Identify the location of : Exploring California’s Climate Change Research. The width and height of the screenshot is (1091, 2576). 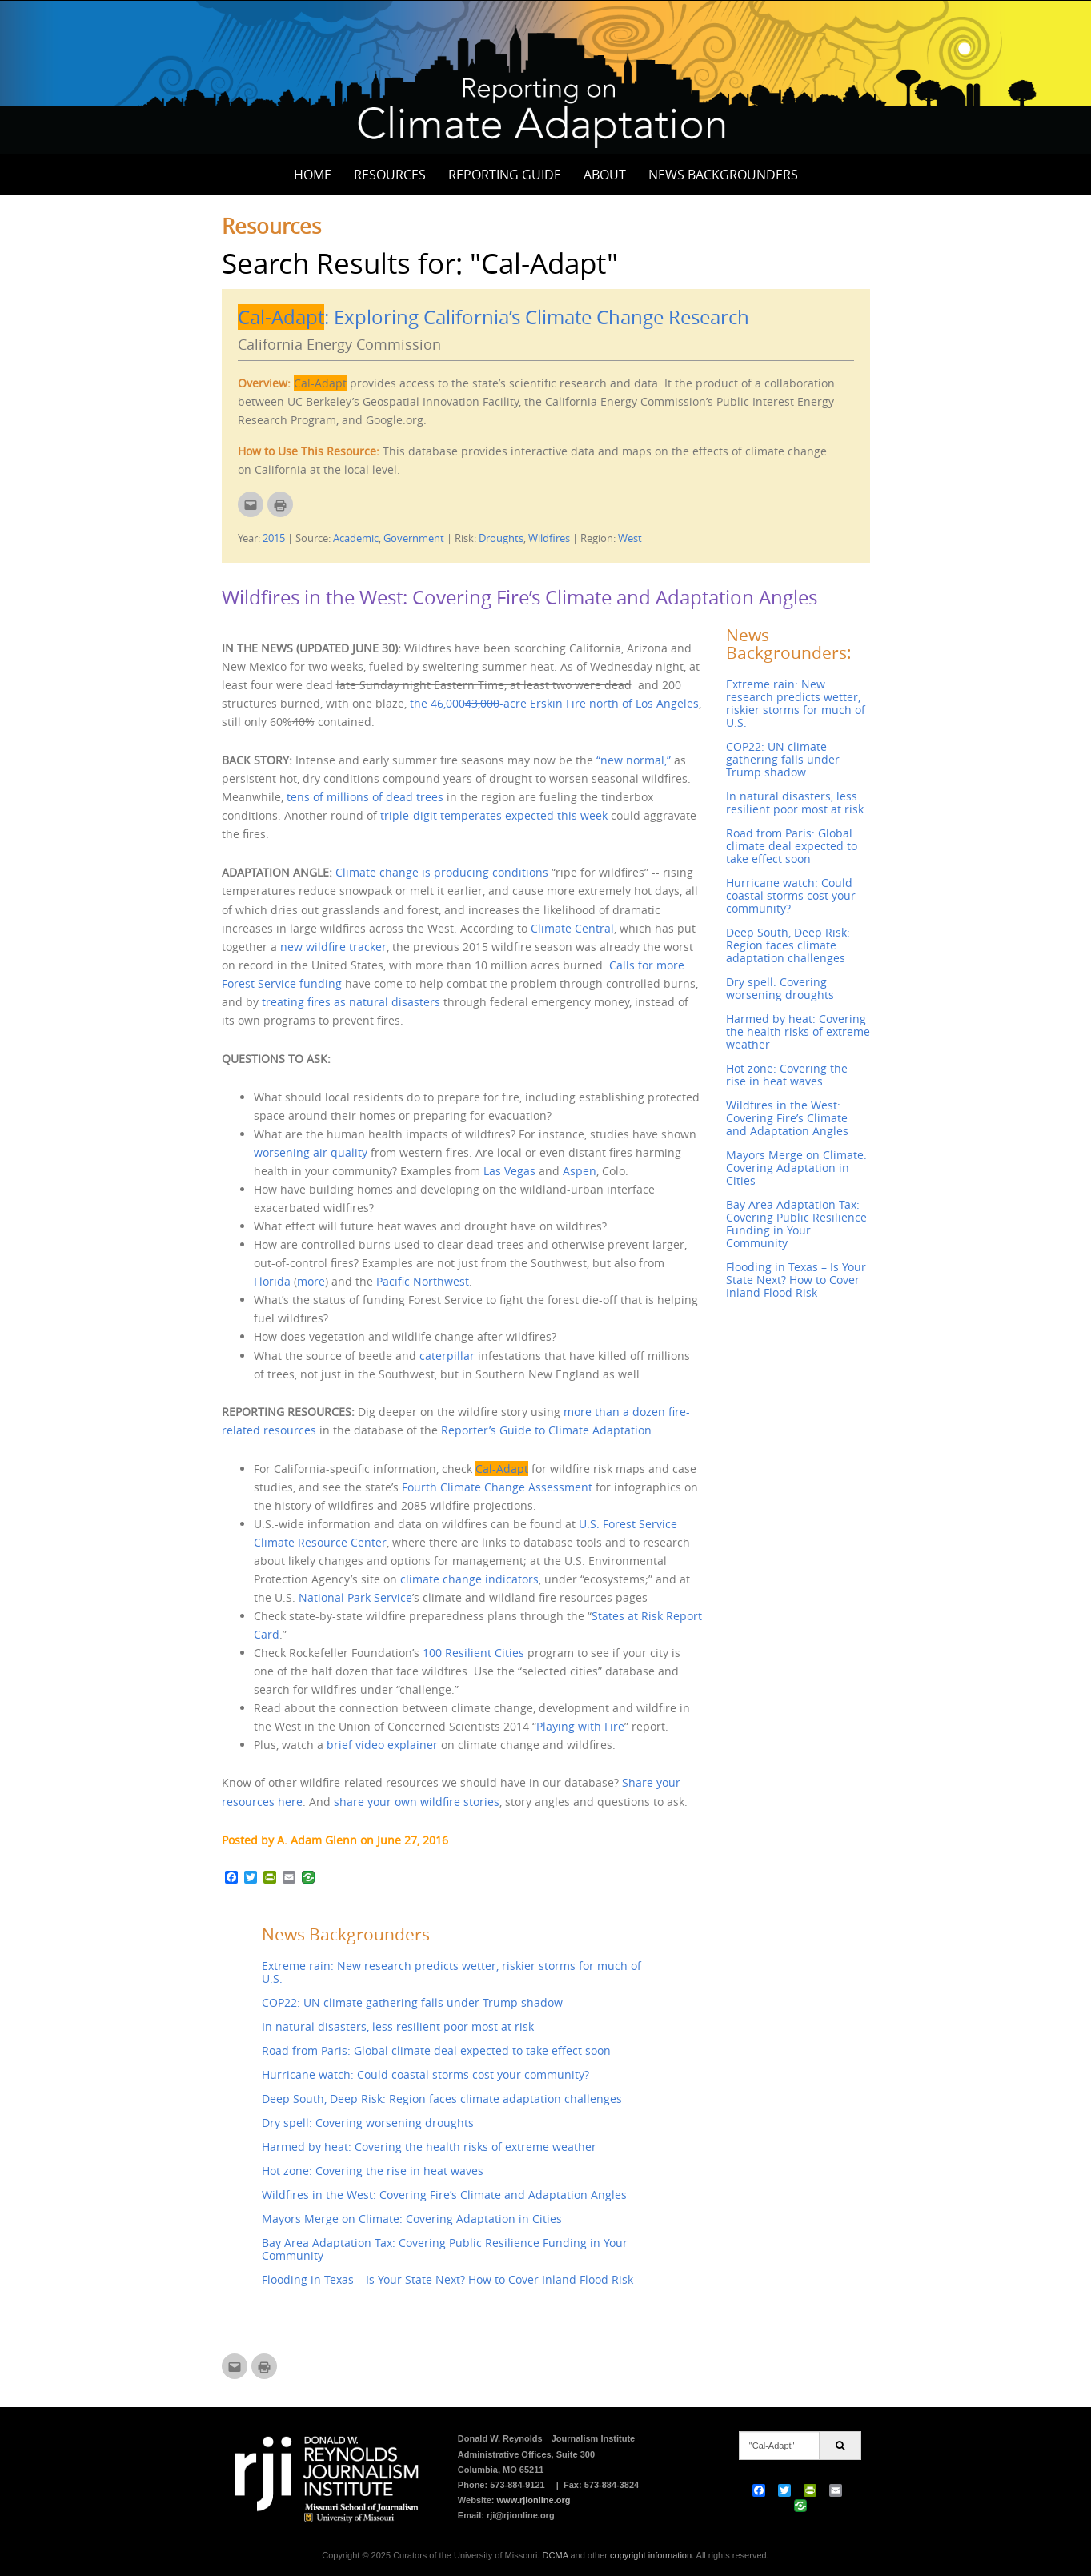
(493, 317).